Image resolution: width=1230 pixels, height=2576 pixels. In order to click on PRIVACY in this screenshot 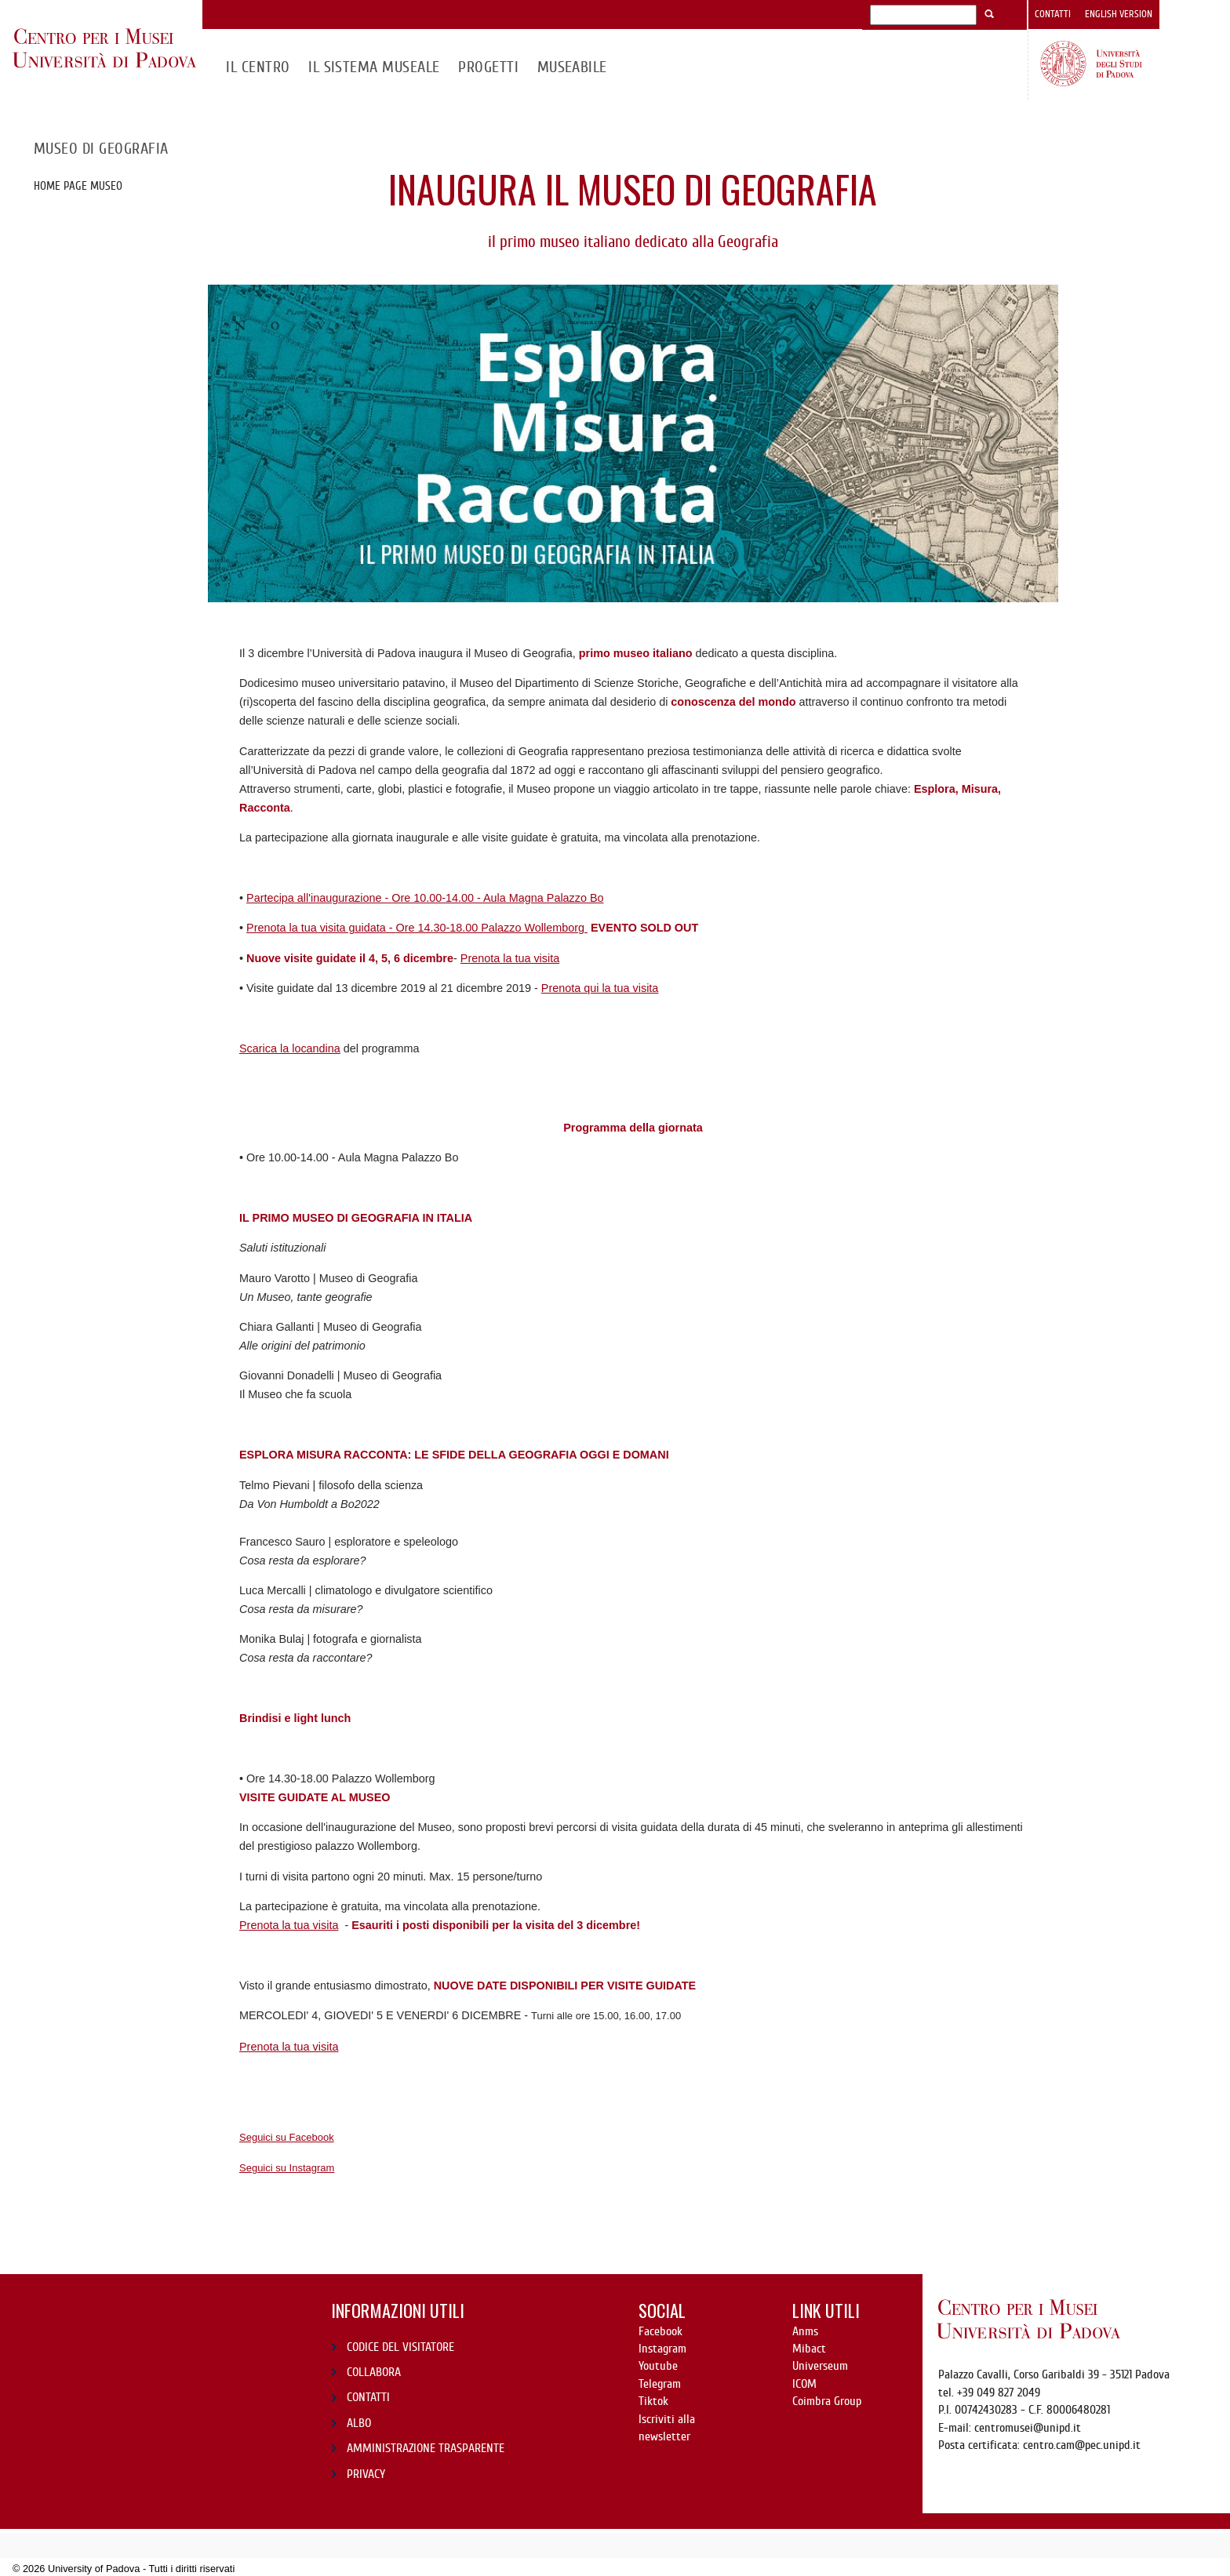, I will do `click(366, 2474)`.